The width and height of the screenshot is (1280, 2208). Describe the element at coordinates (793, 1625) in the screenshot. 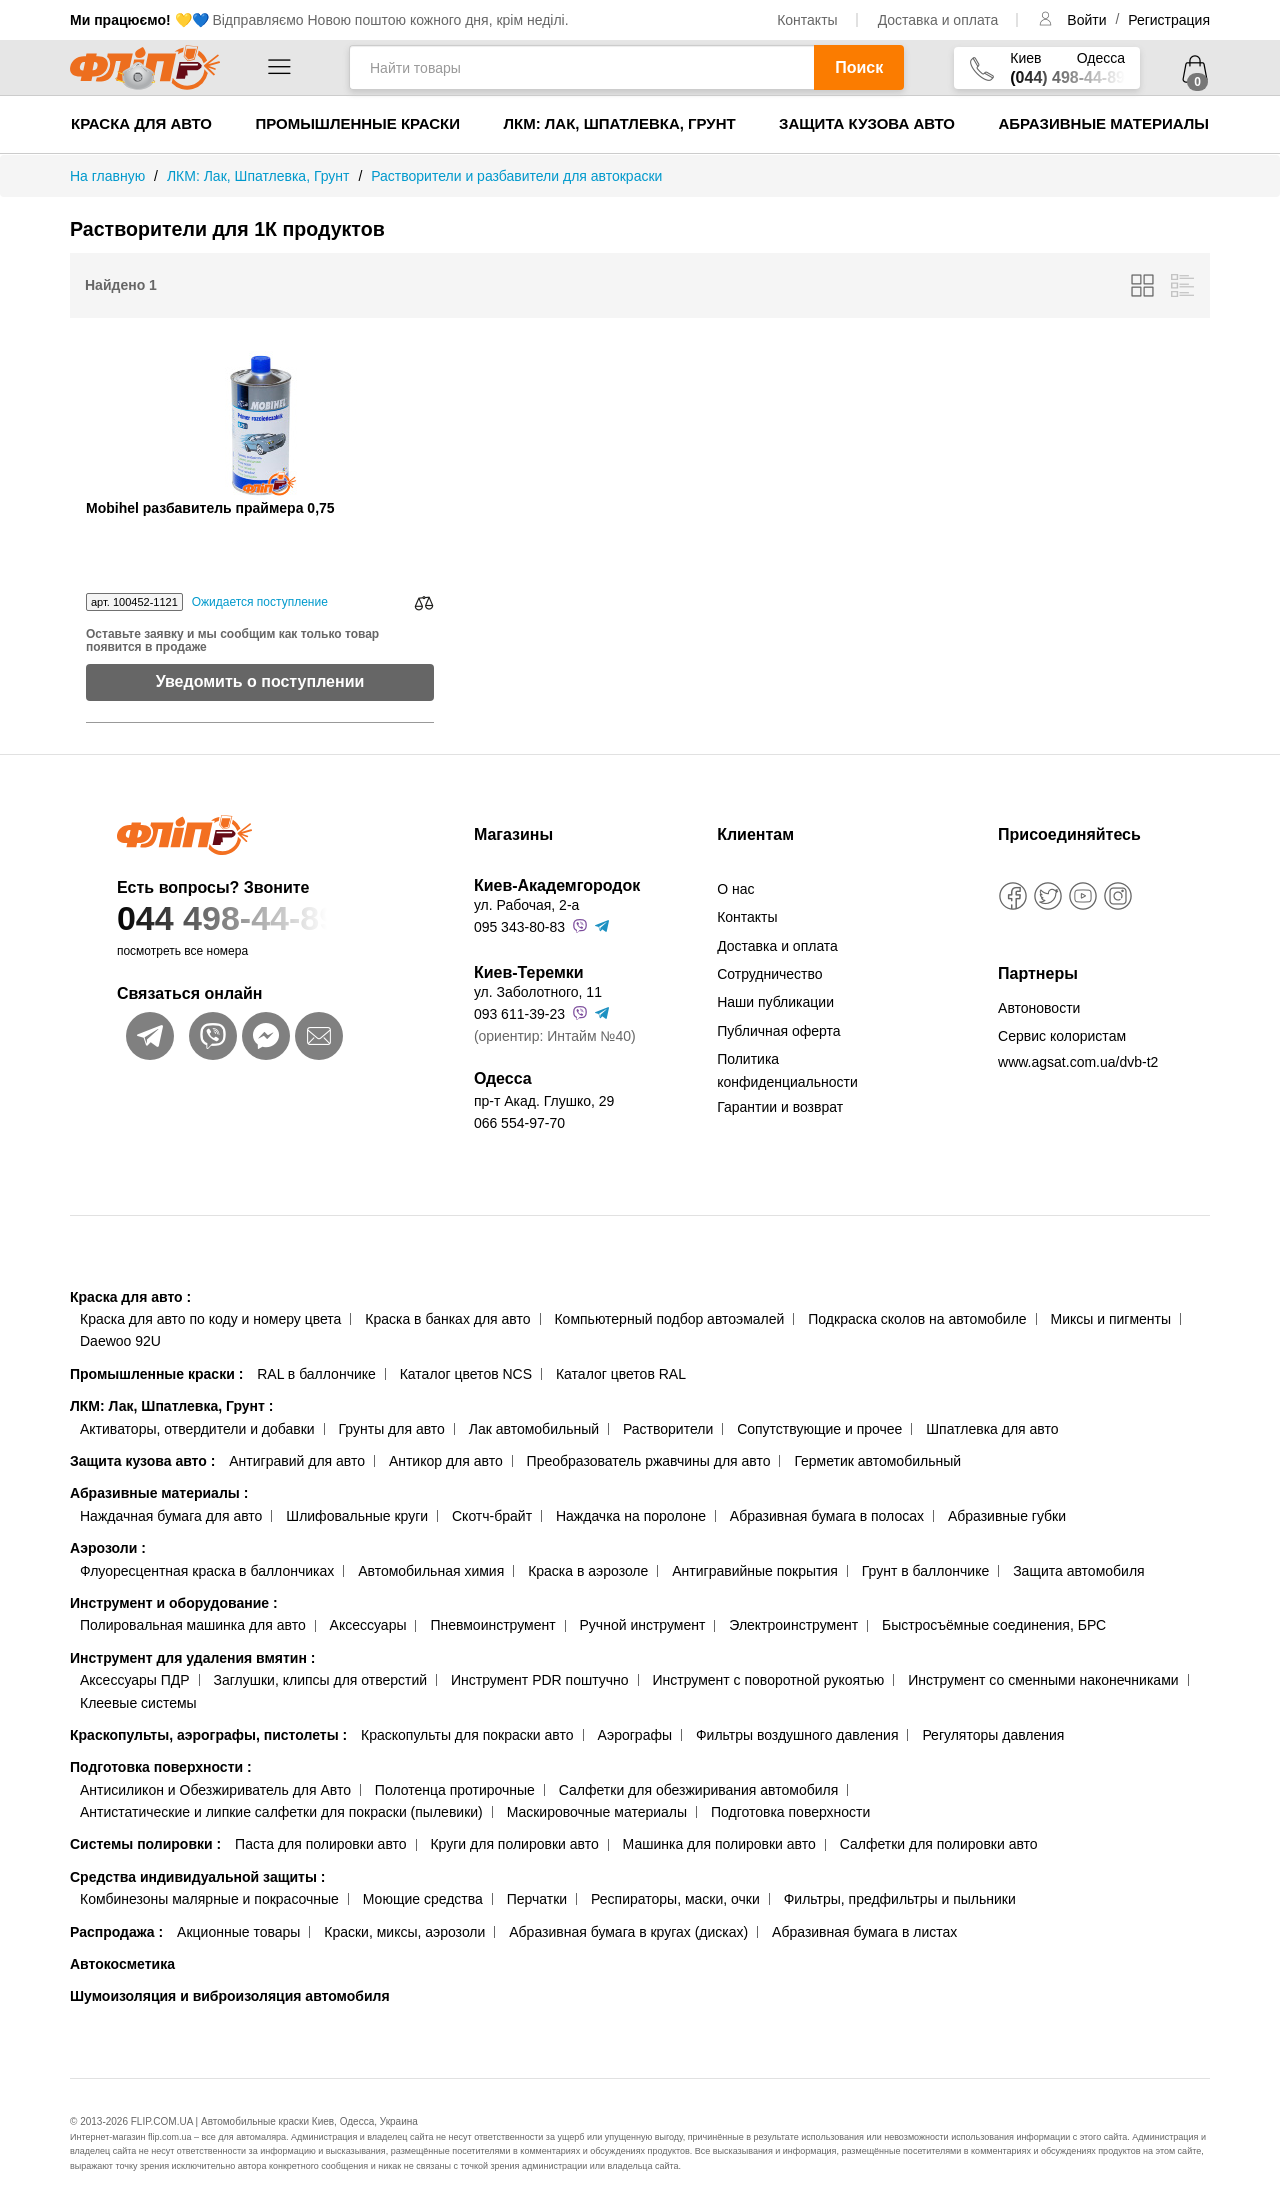

I see `Электроинструмент` at that location.